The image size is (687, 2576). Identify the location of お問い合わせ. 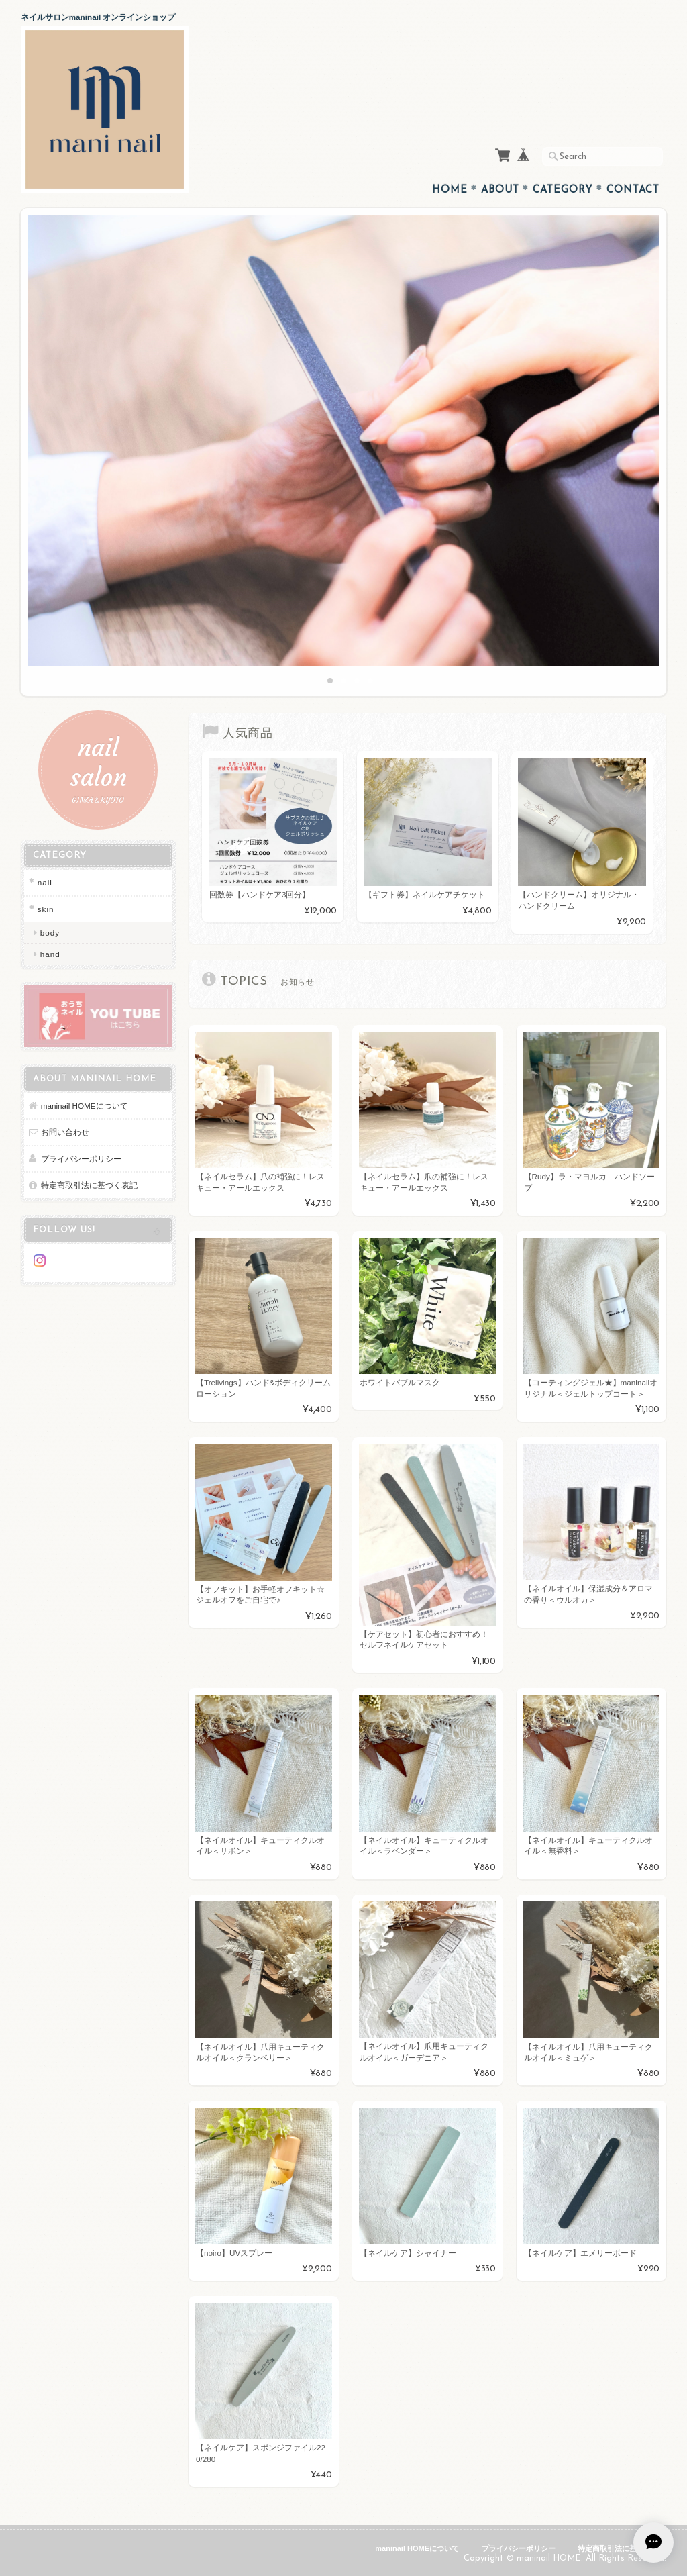
(65, 1132).